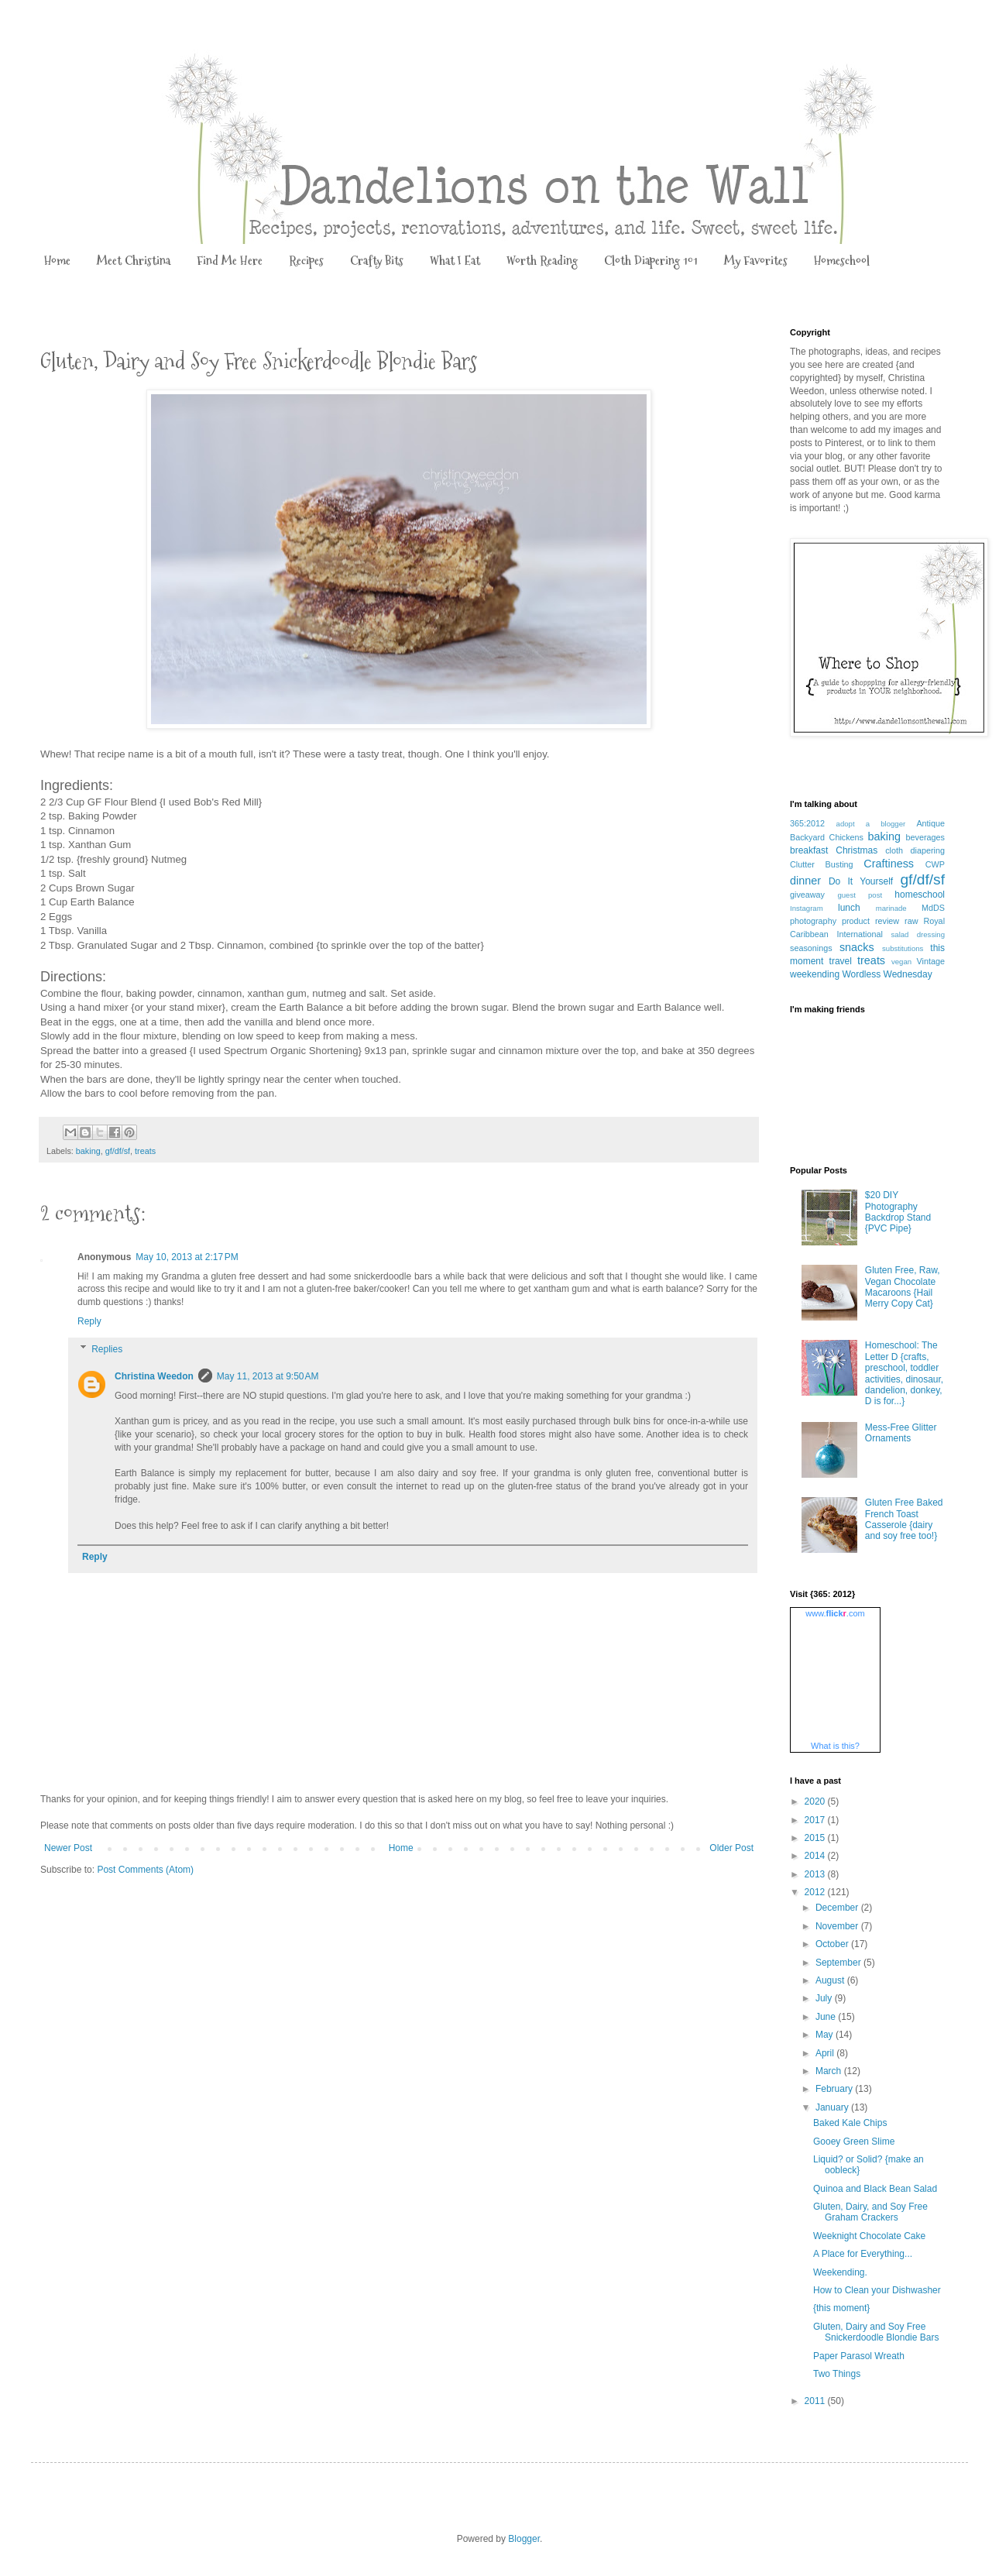 Image resolution: width=999 pixels, height=2576 pixels. What do you see at coordinates (861, 881) in the screenshot?
I see `Do It Yourself` at bounding box center [861, 881].